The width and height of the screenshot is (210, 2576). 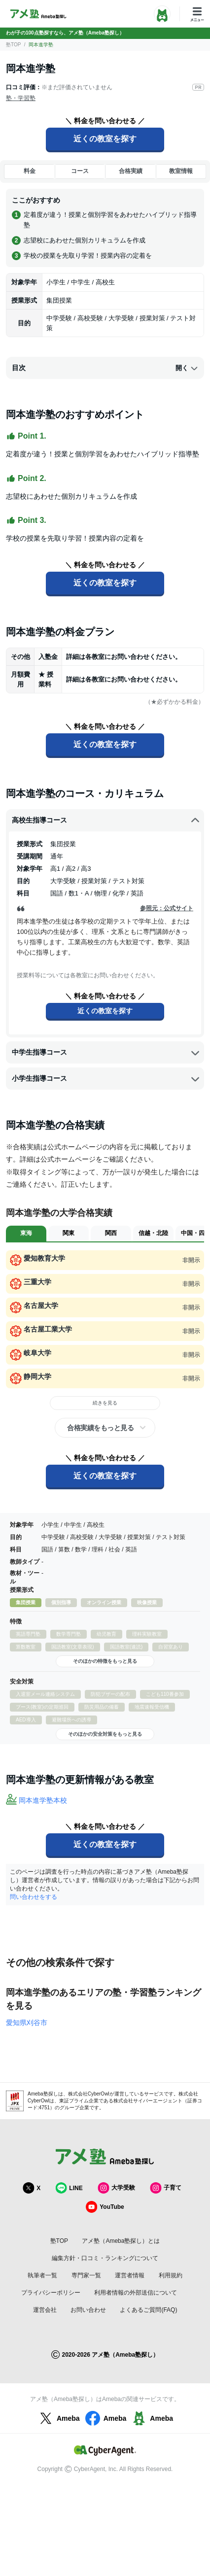 I want to click on 塾・学習塾, so click(x=20, y=98).